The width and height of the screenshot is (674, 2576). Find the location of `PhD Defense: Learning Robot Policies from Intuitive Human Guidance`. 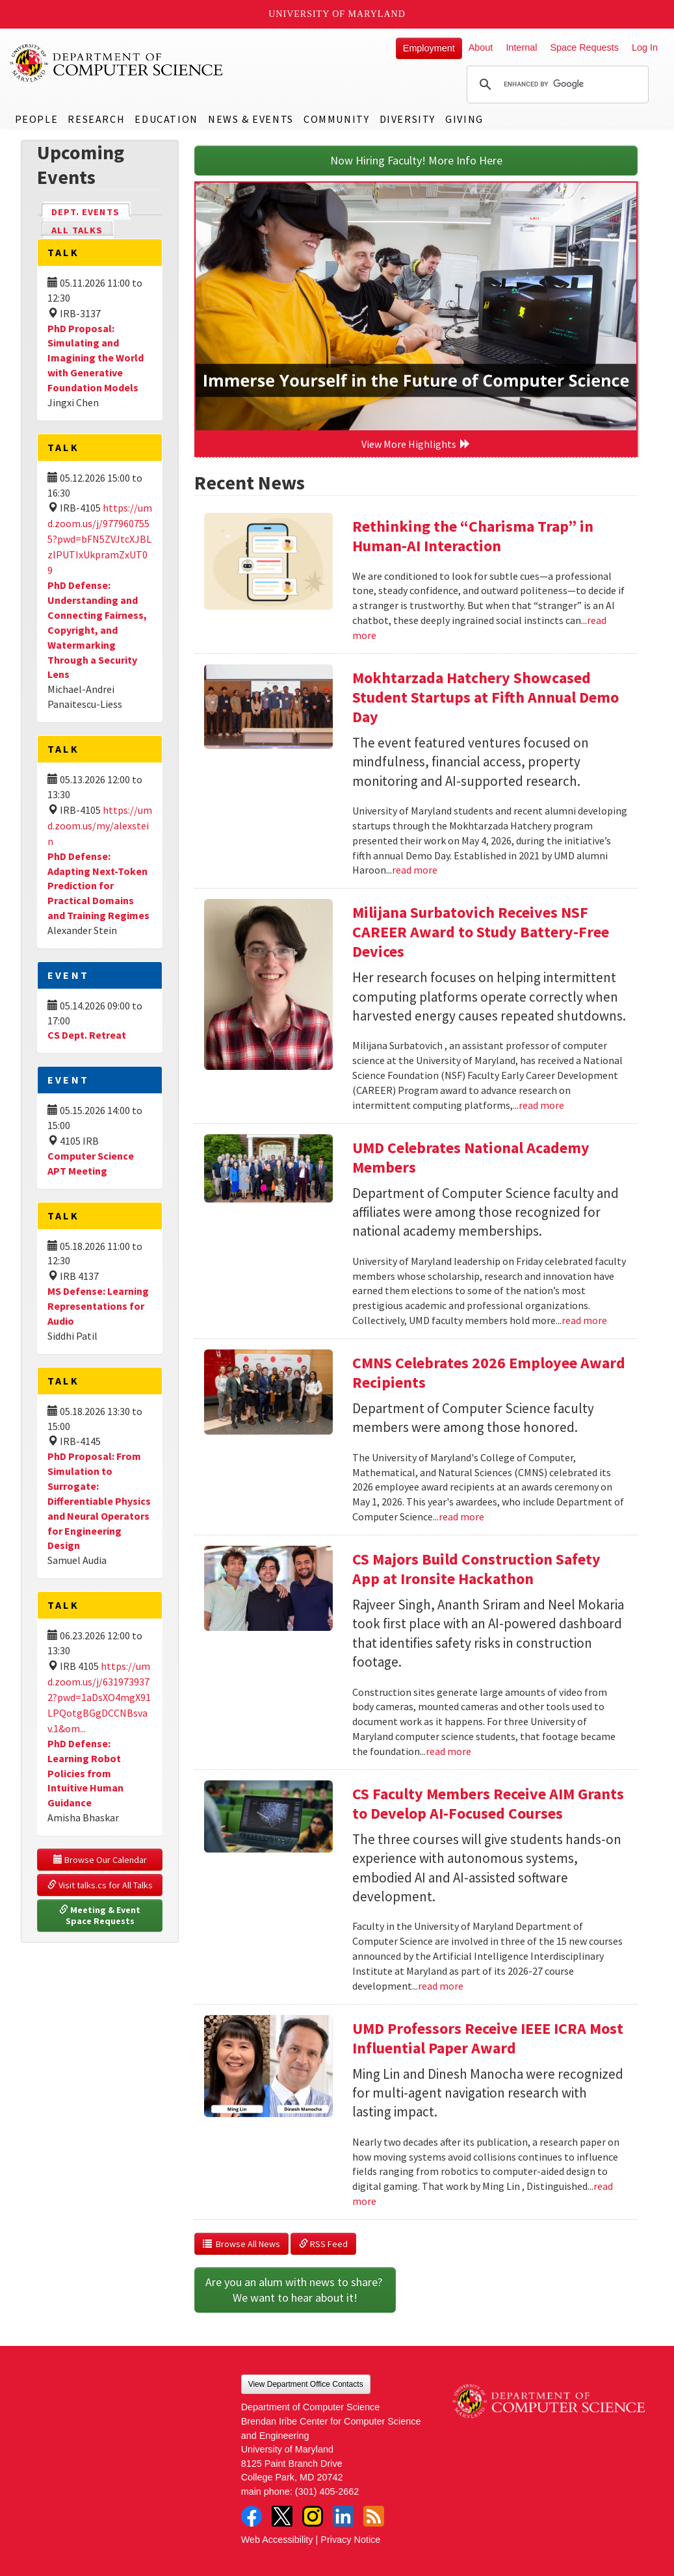

PhD Defense: Learning Robot Policies from Intuitive Human Guidance is located at coordinates (85, 1773).